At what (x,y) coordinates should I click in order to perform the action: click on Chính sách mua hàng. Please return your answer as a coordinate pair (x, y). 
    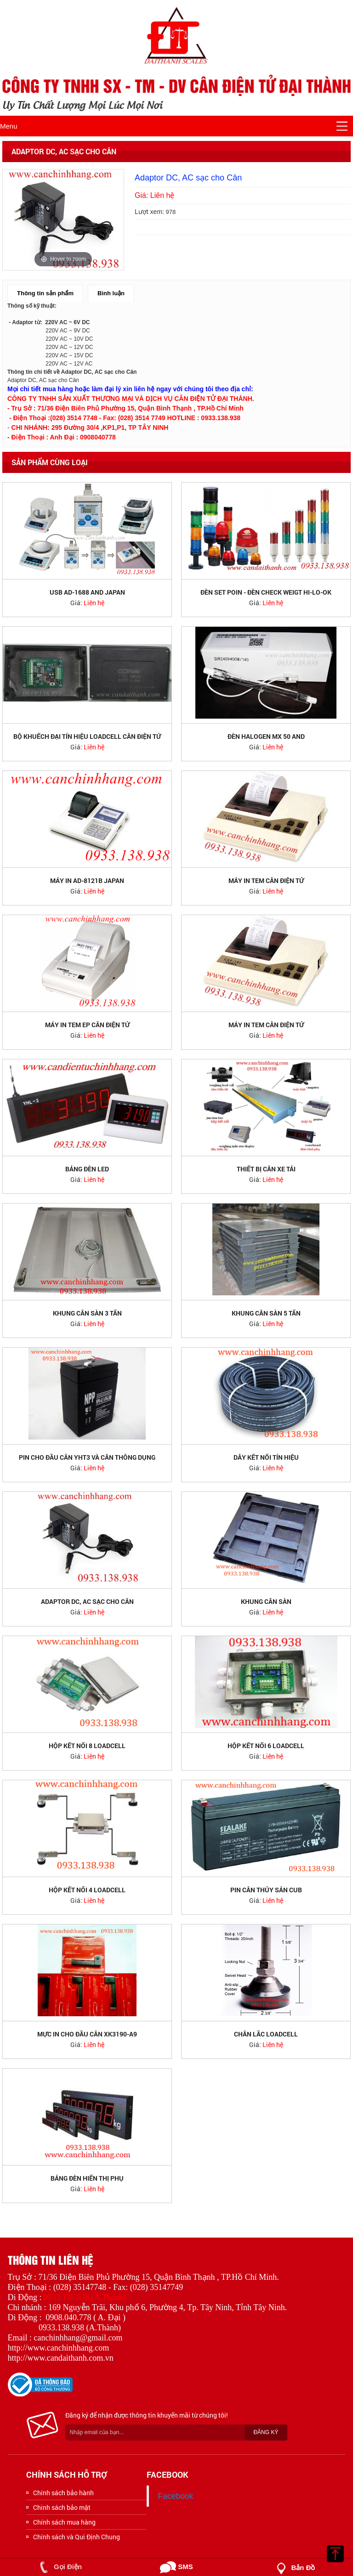
    Looking at the image, I should click on (64, 2522).